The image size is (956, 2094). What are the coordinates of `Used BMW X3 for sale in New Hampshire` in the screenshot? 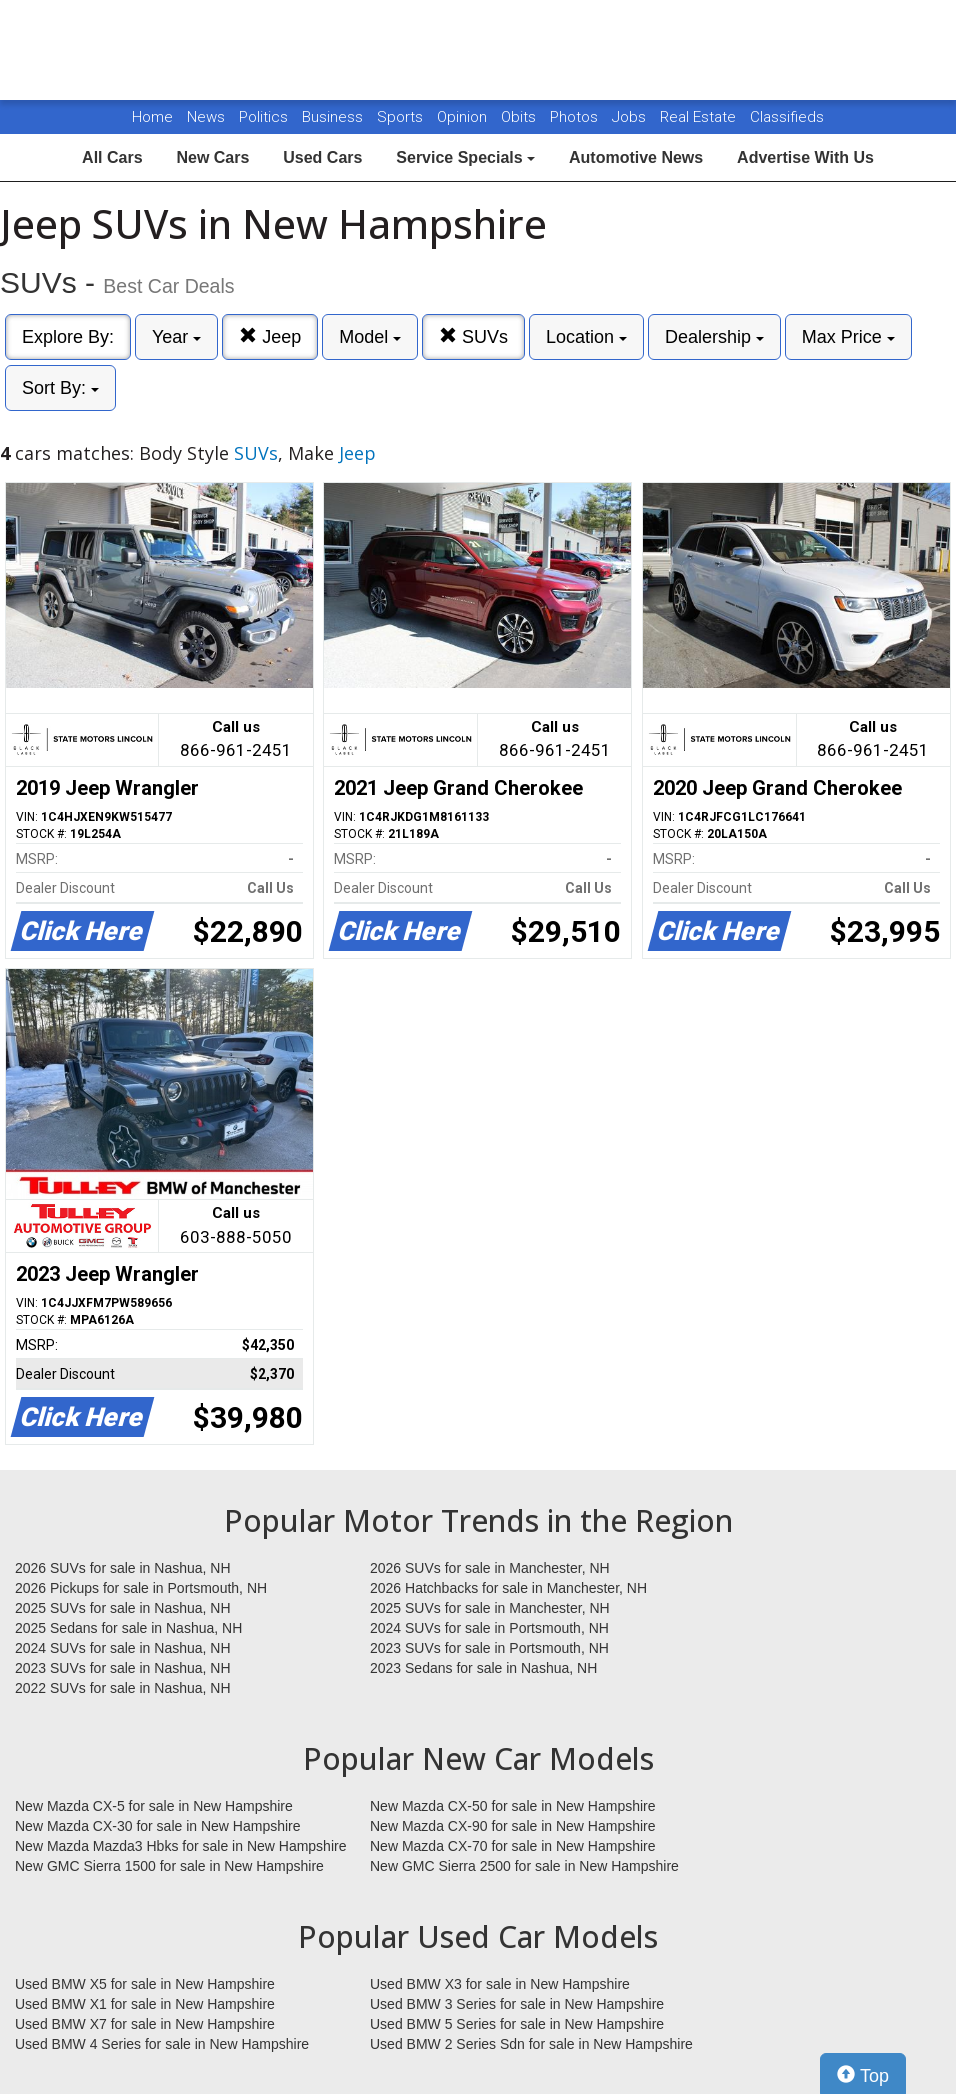 It's located at (500, 1984).